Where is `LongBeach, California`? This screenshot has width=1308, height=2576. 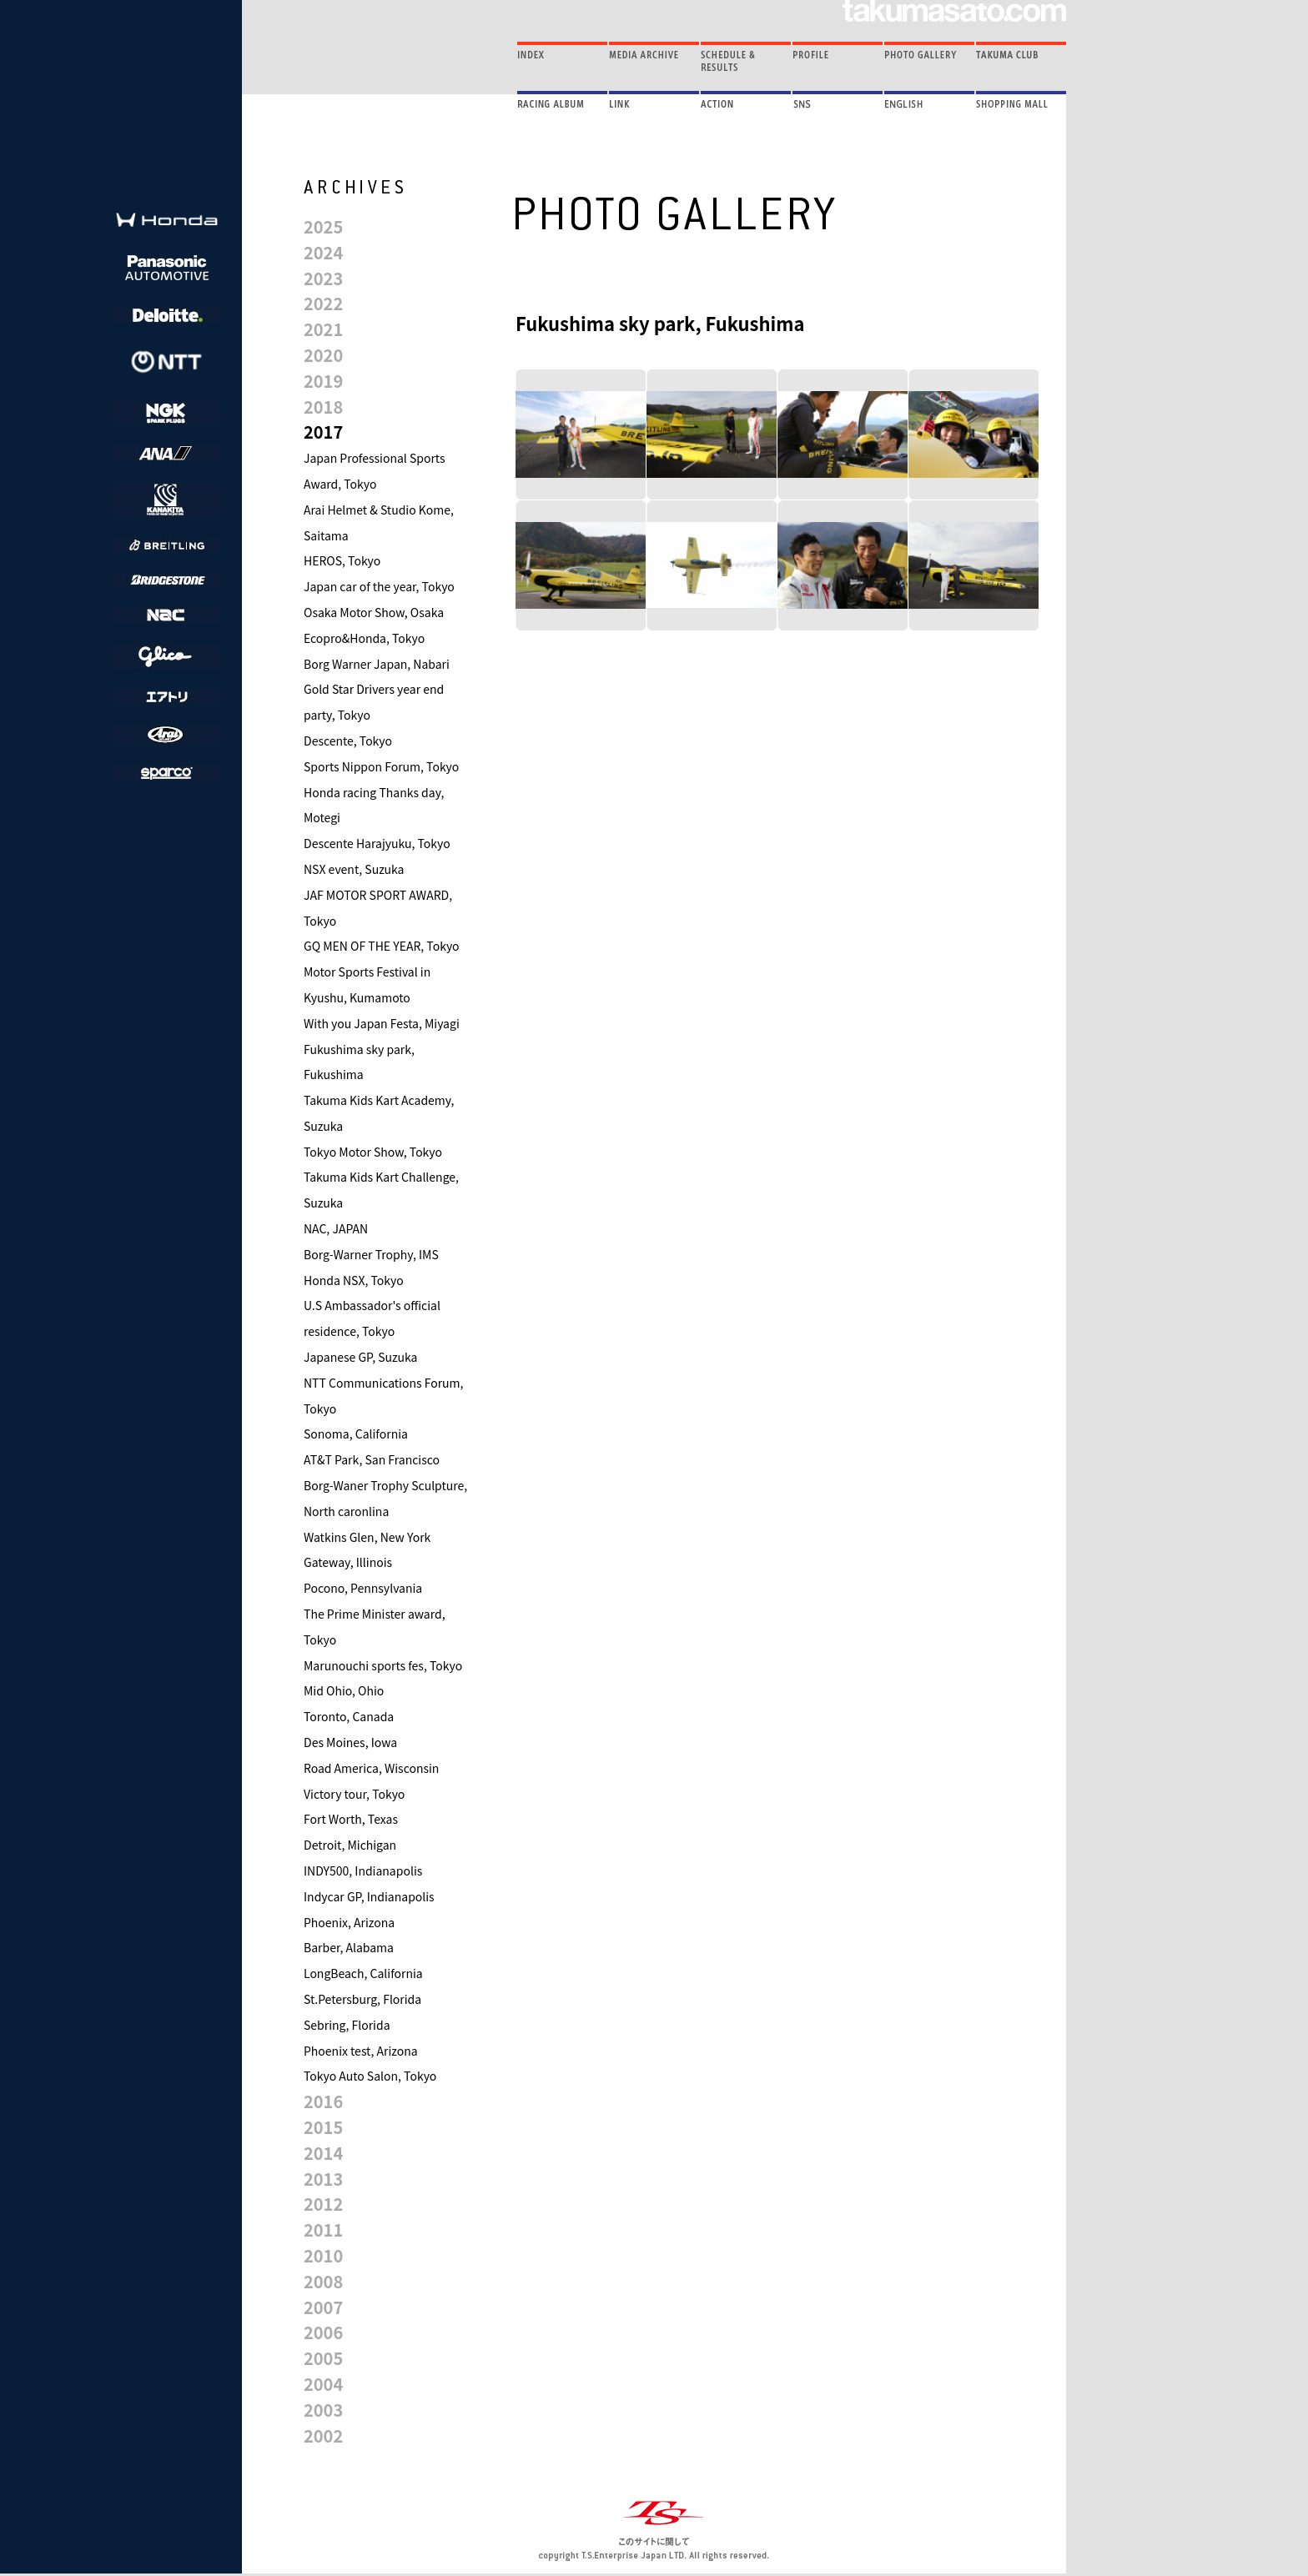
LongBeach, California is located at coordinates (363, 1973).